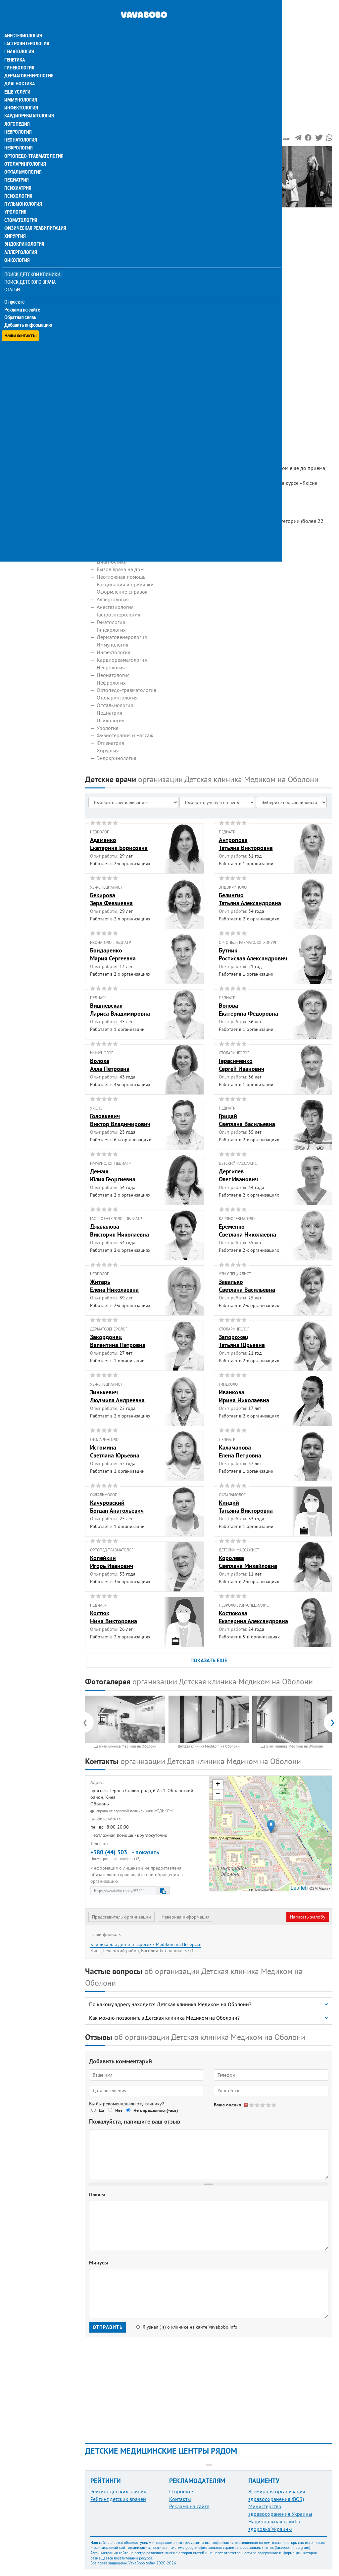 This screenshot has width=339, height=2576. Describe the element at coordinates (307, 1917) in the screenshot. I see `Написать жалобу` at that location.